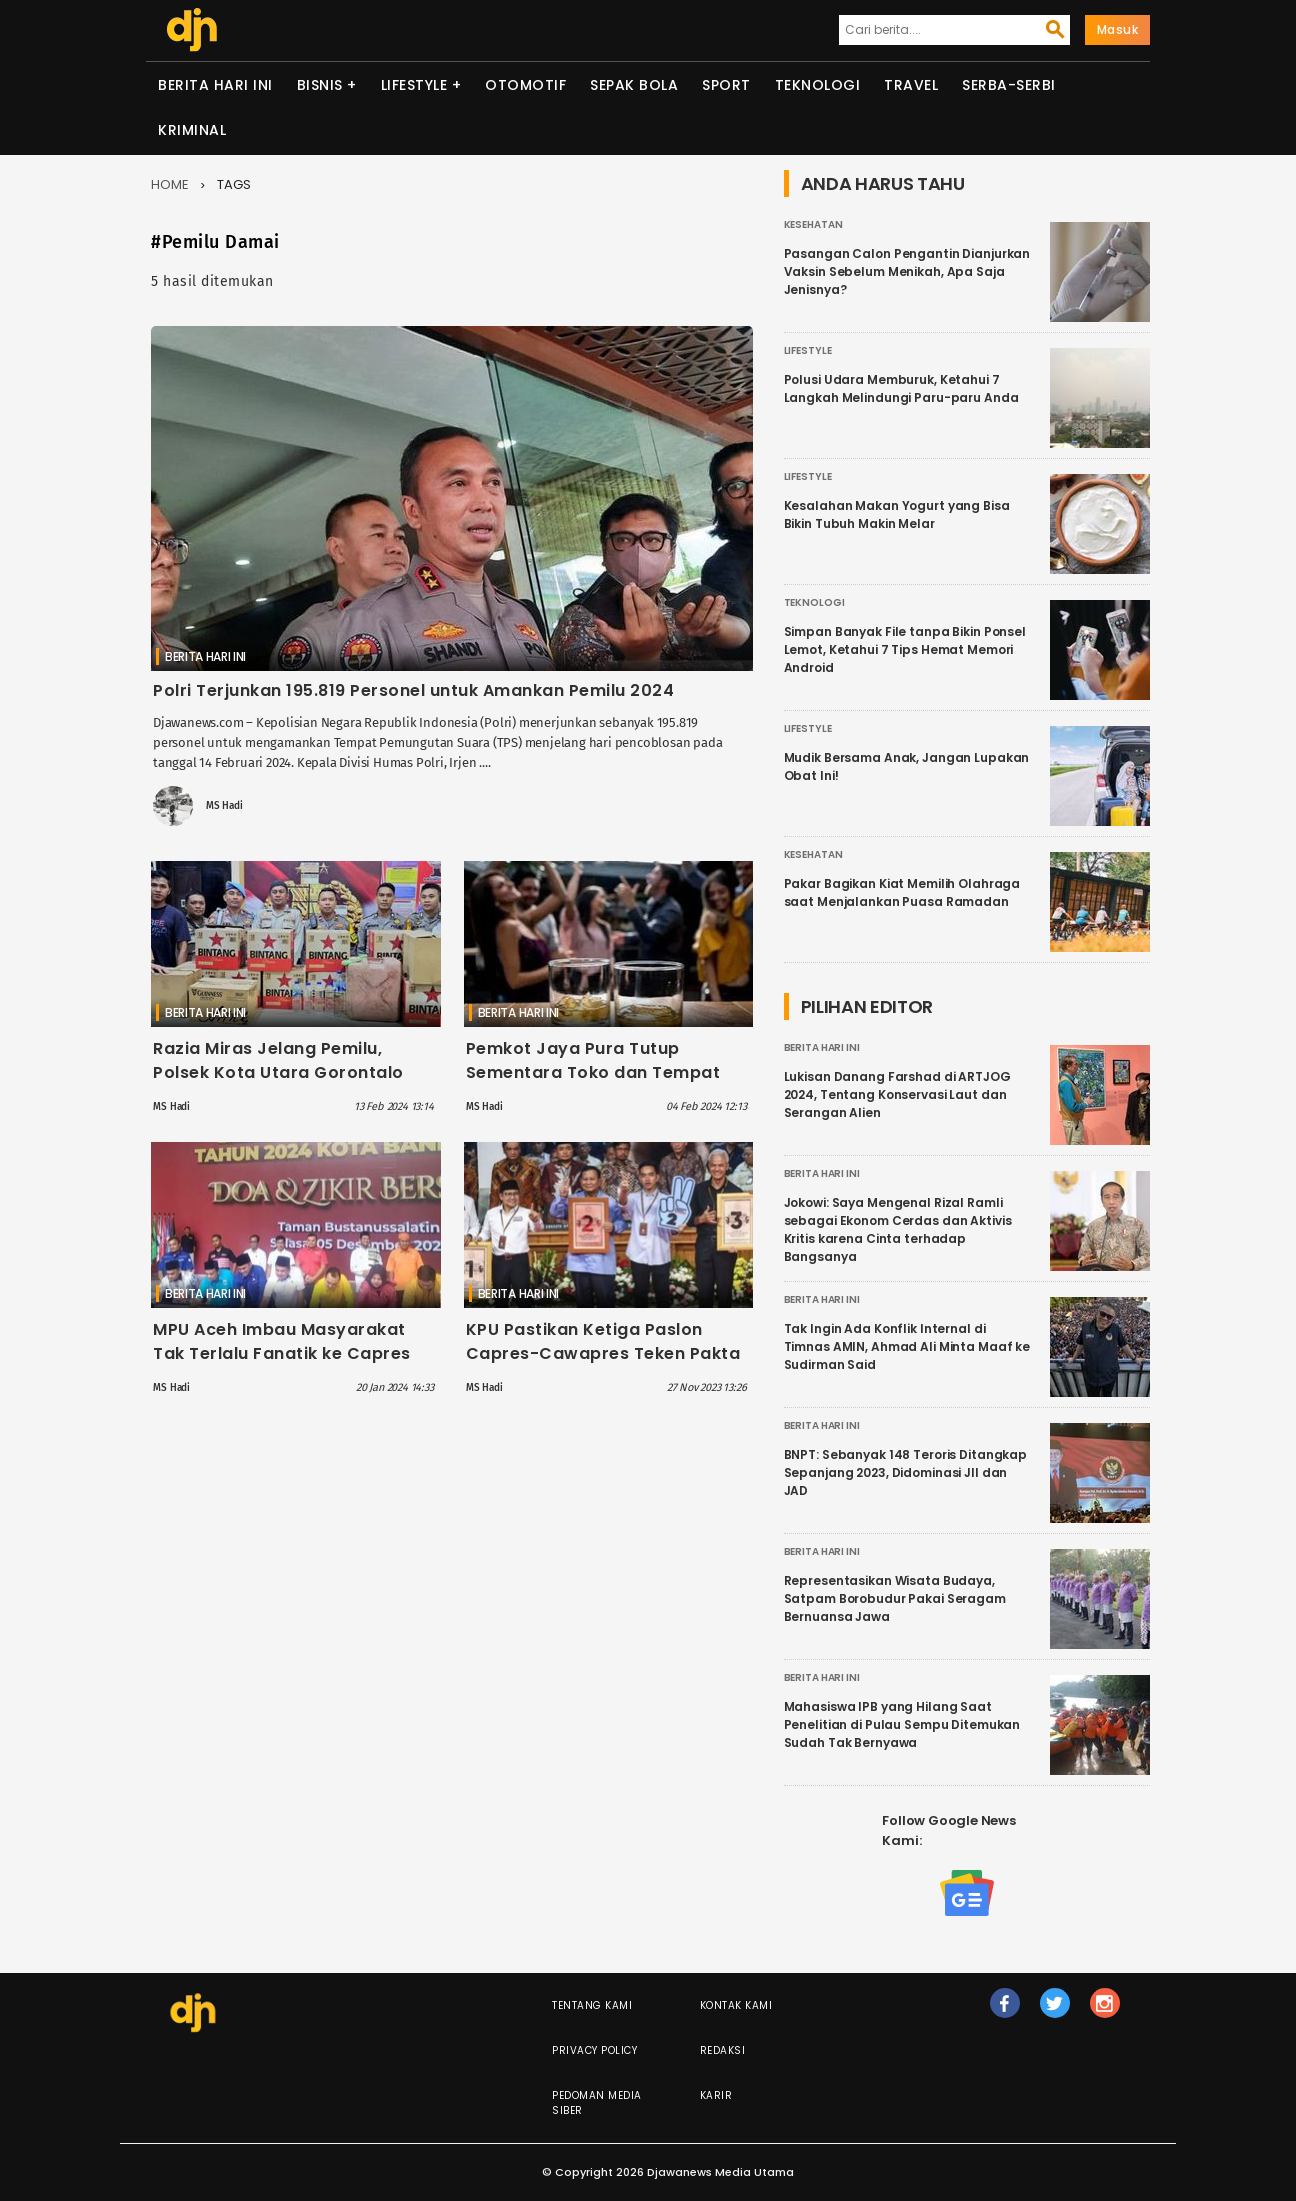 Image resolution: width=1296 pixels, height=2201 pixels. What do you see at coordinates (813, 224) in the screenshot?
I see `Kesehatan` at bounding box center [813, 224].